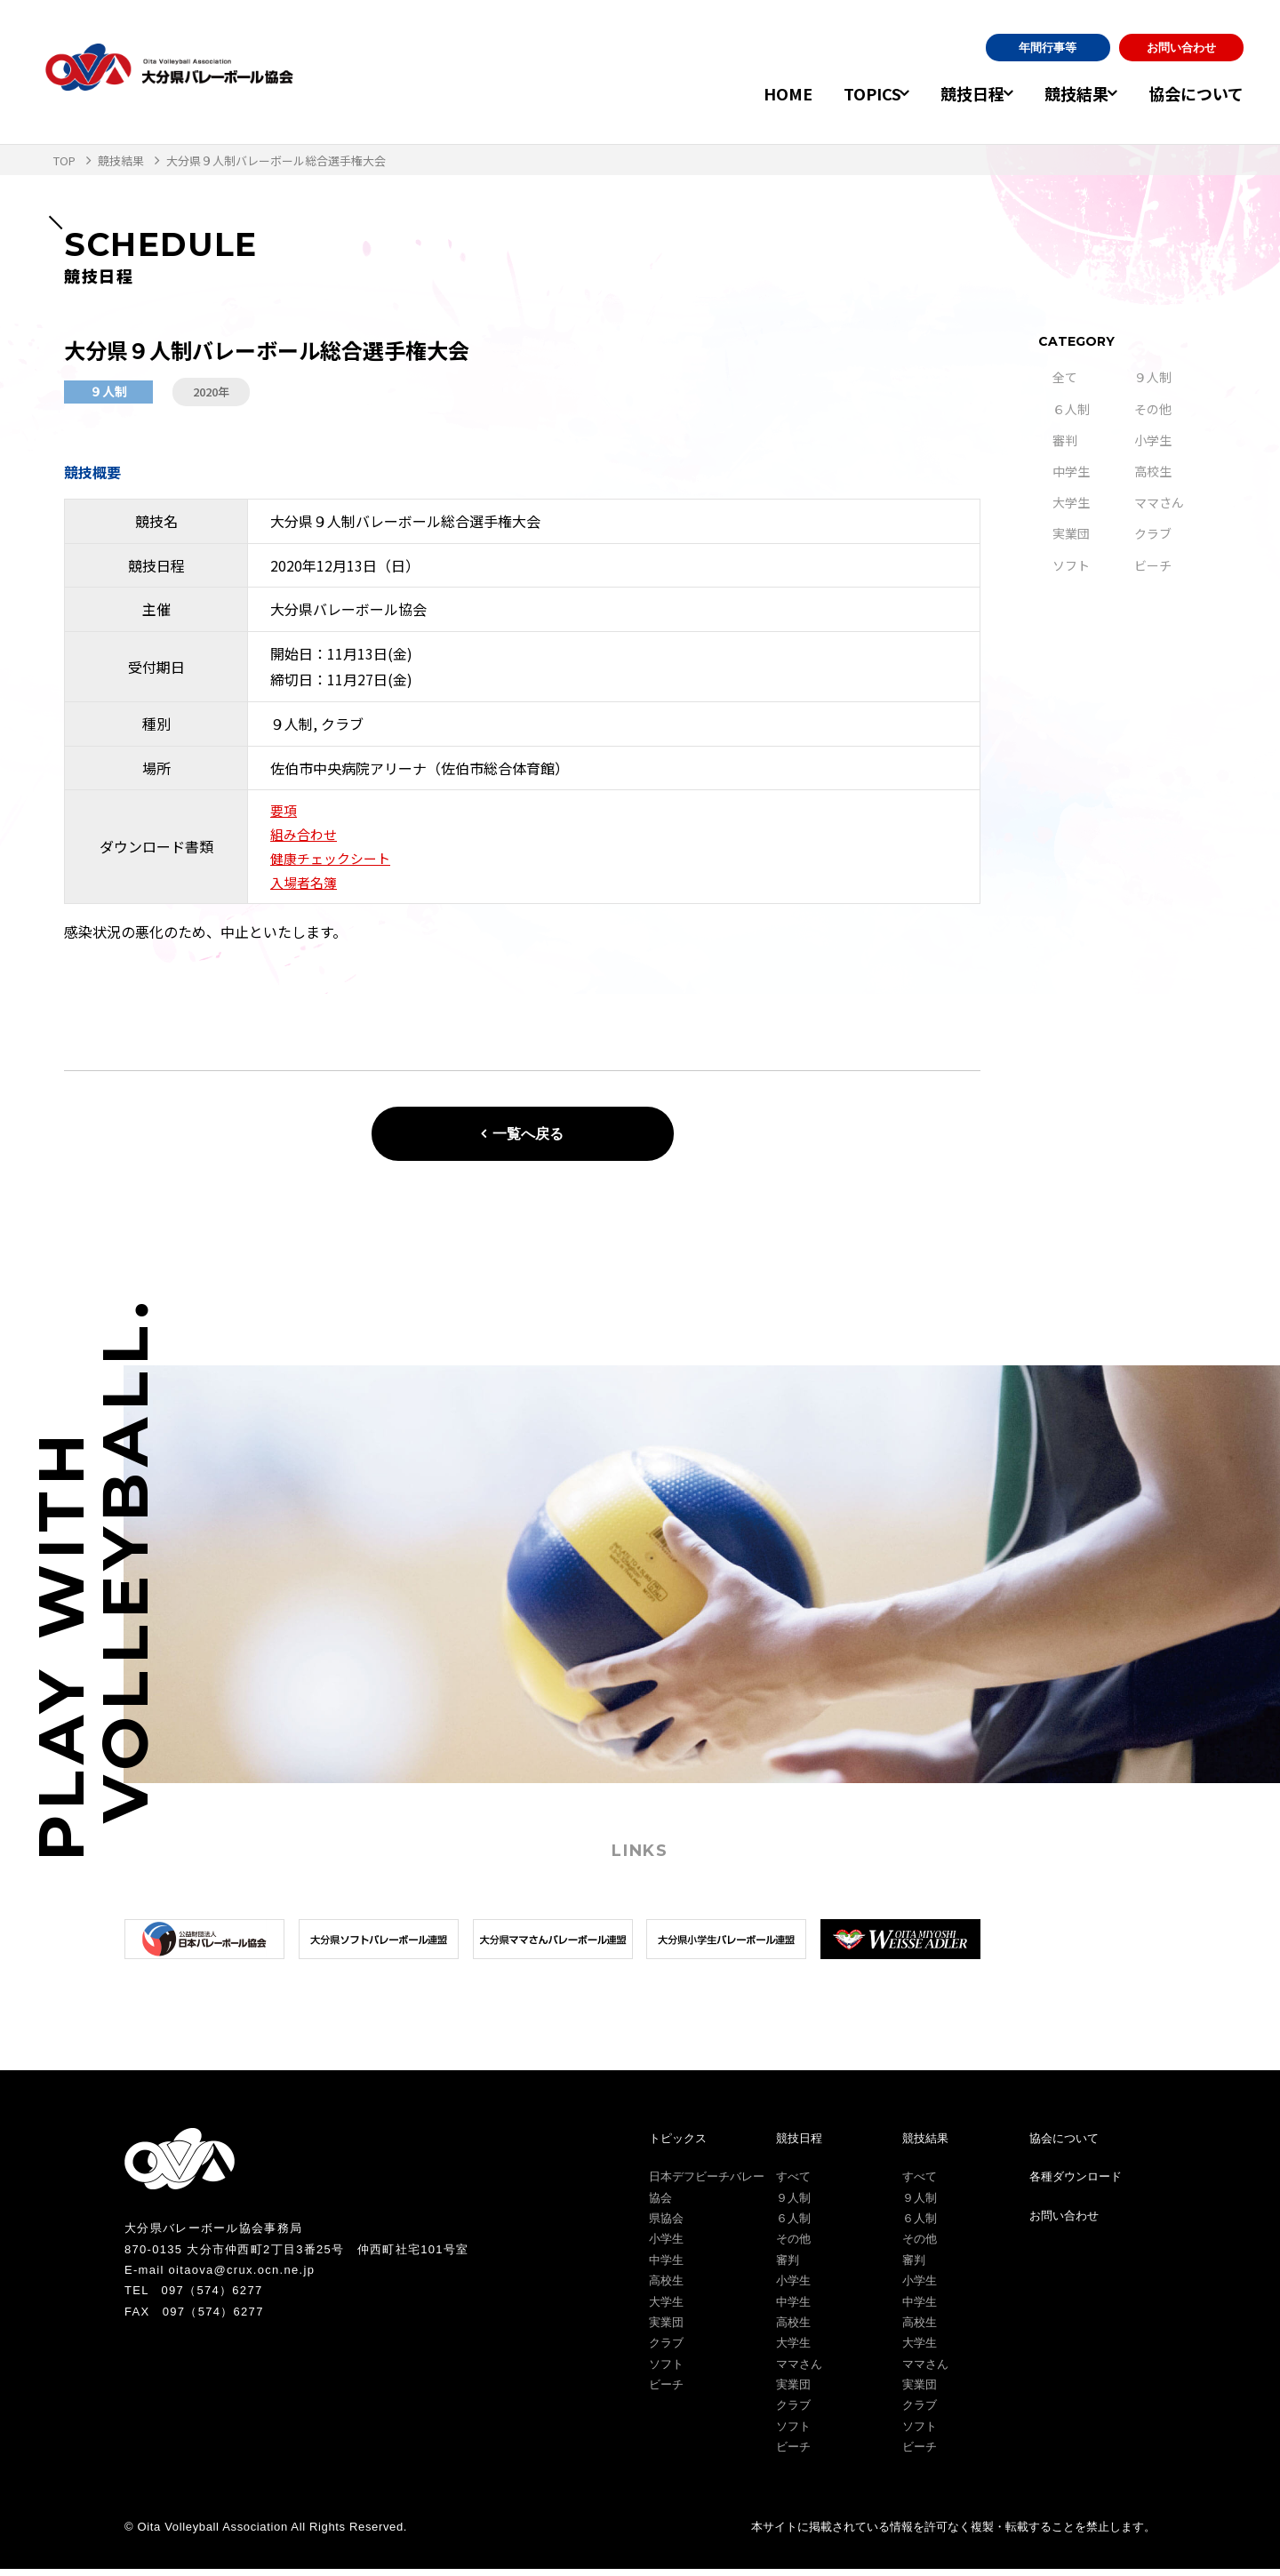  What do you see at coordinates (305, 889) in the screenshot?
I see `入場者名簿` at bounding box center [305, 889].